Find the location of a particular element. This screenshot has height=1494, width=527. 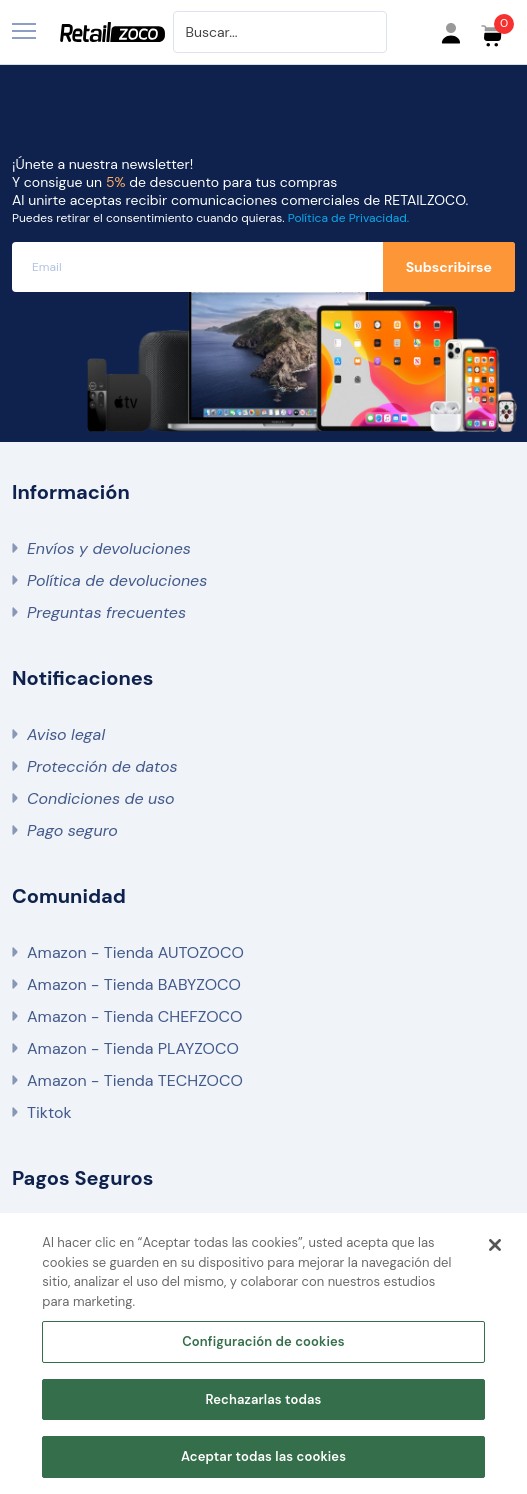

Configuración de cookies [Configuración de cookies, Abre el cuadro de diálogo del centro de preferencias.] is located at coordinates (263, 1341).